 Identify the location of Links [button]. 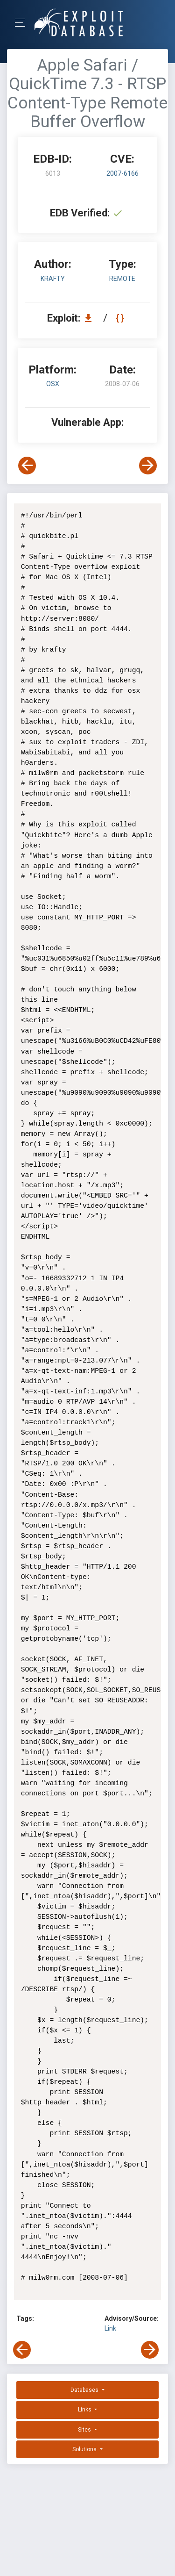
(85, 2409).